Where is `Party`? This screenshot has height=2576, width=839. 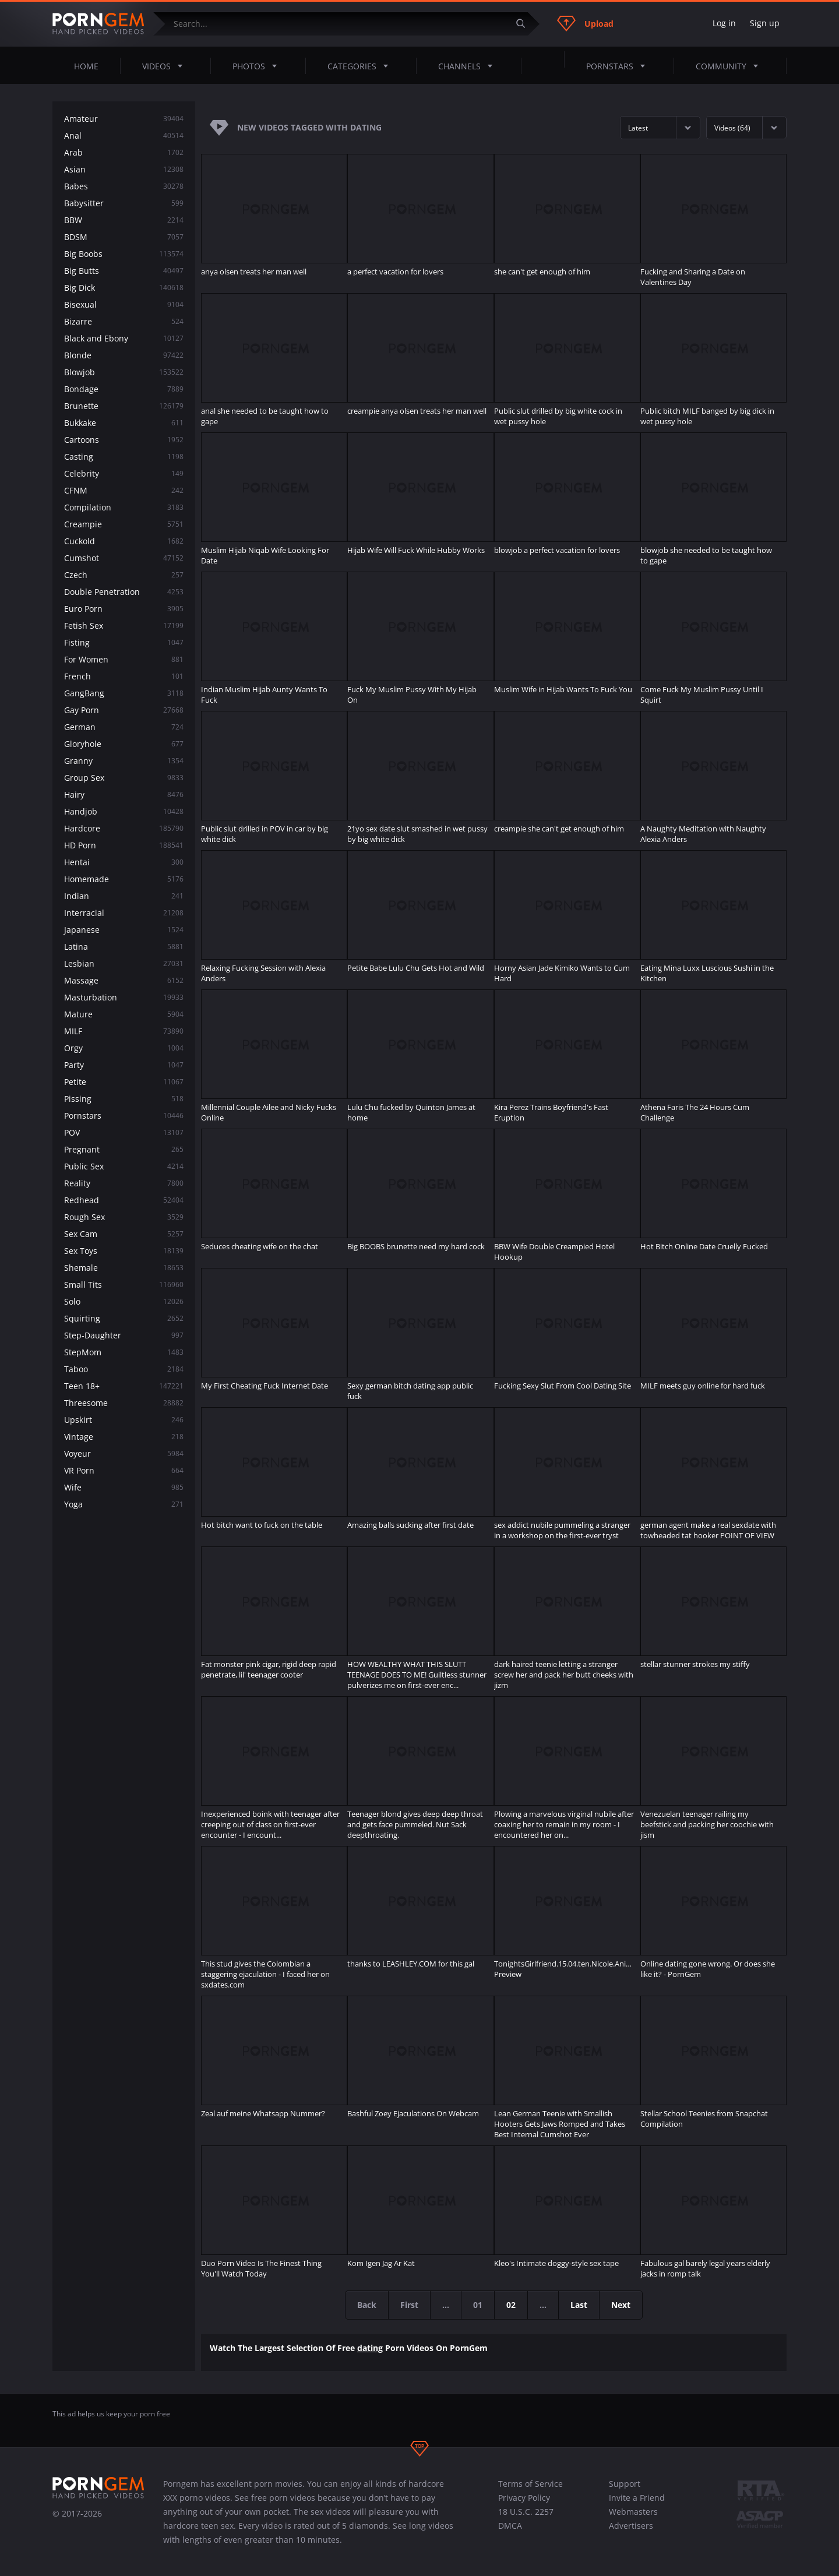 Party is located at coordinates (124, 1064).